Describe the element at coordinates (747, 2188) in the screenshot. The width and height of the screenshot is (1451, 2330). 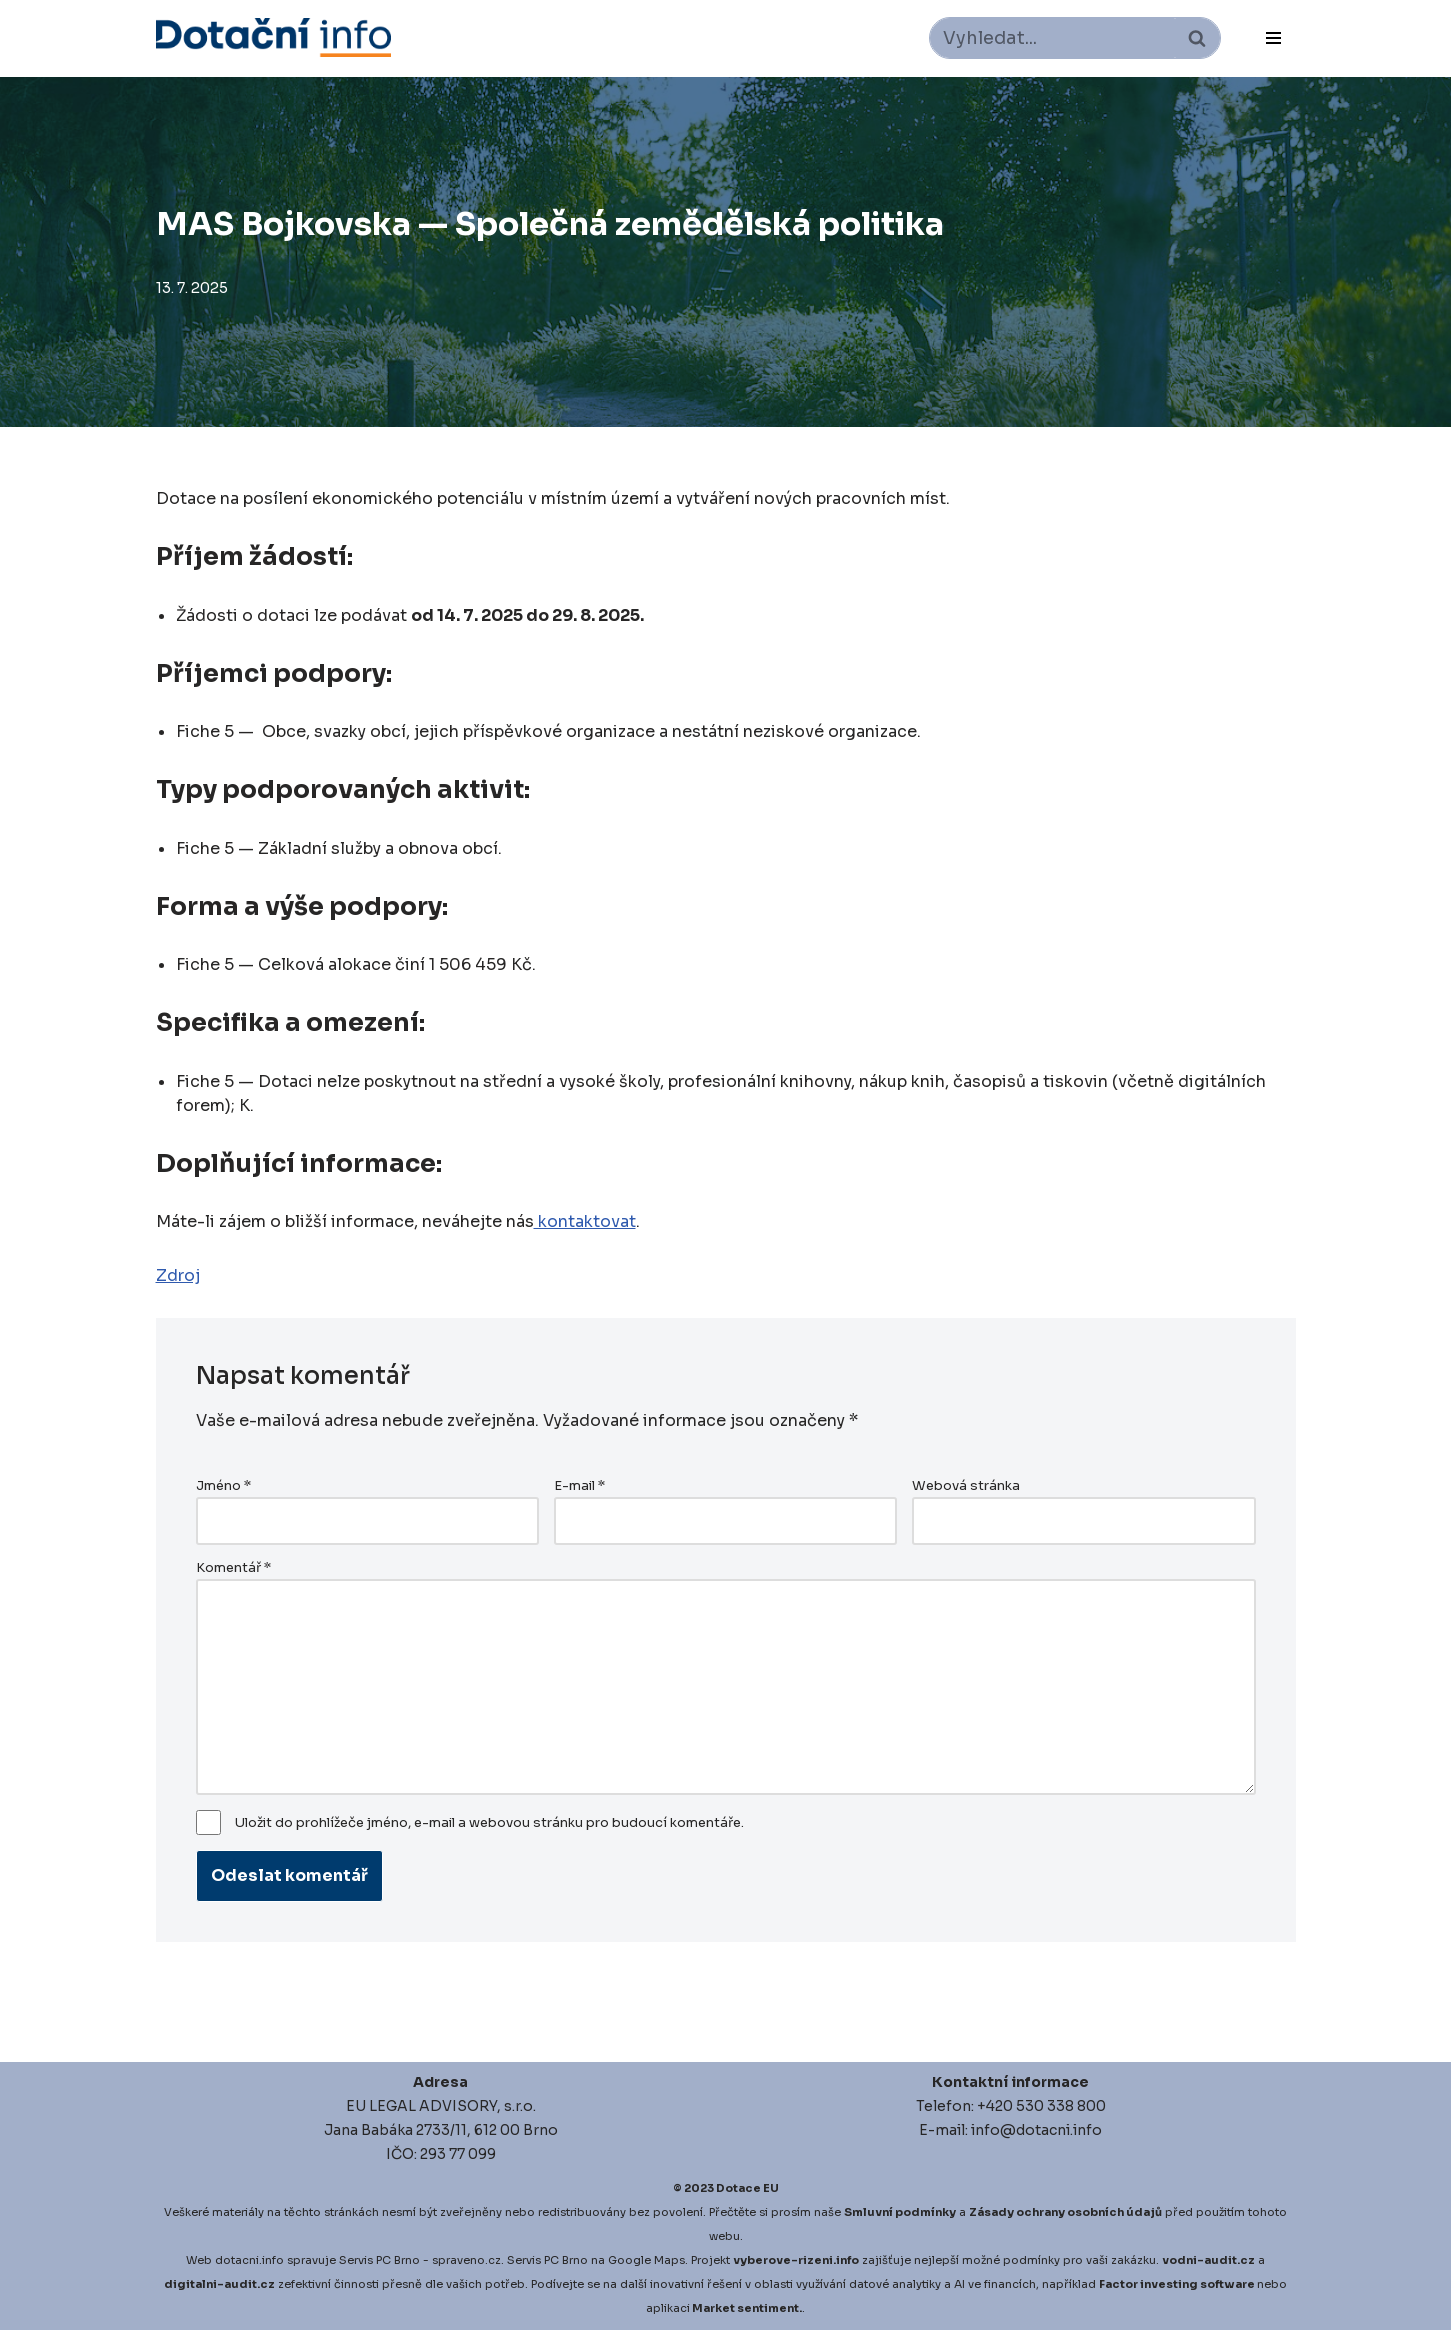
I see `Dotace EU` at that location.